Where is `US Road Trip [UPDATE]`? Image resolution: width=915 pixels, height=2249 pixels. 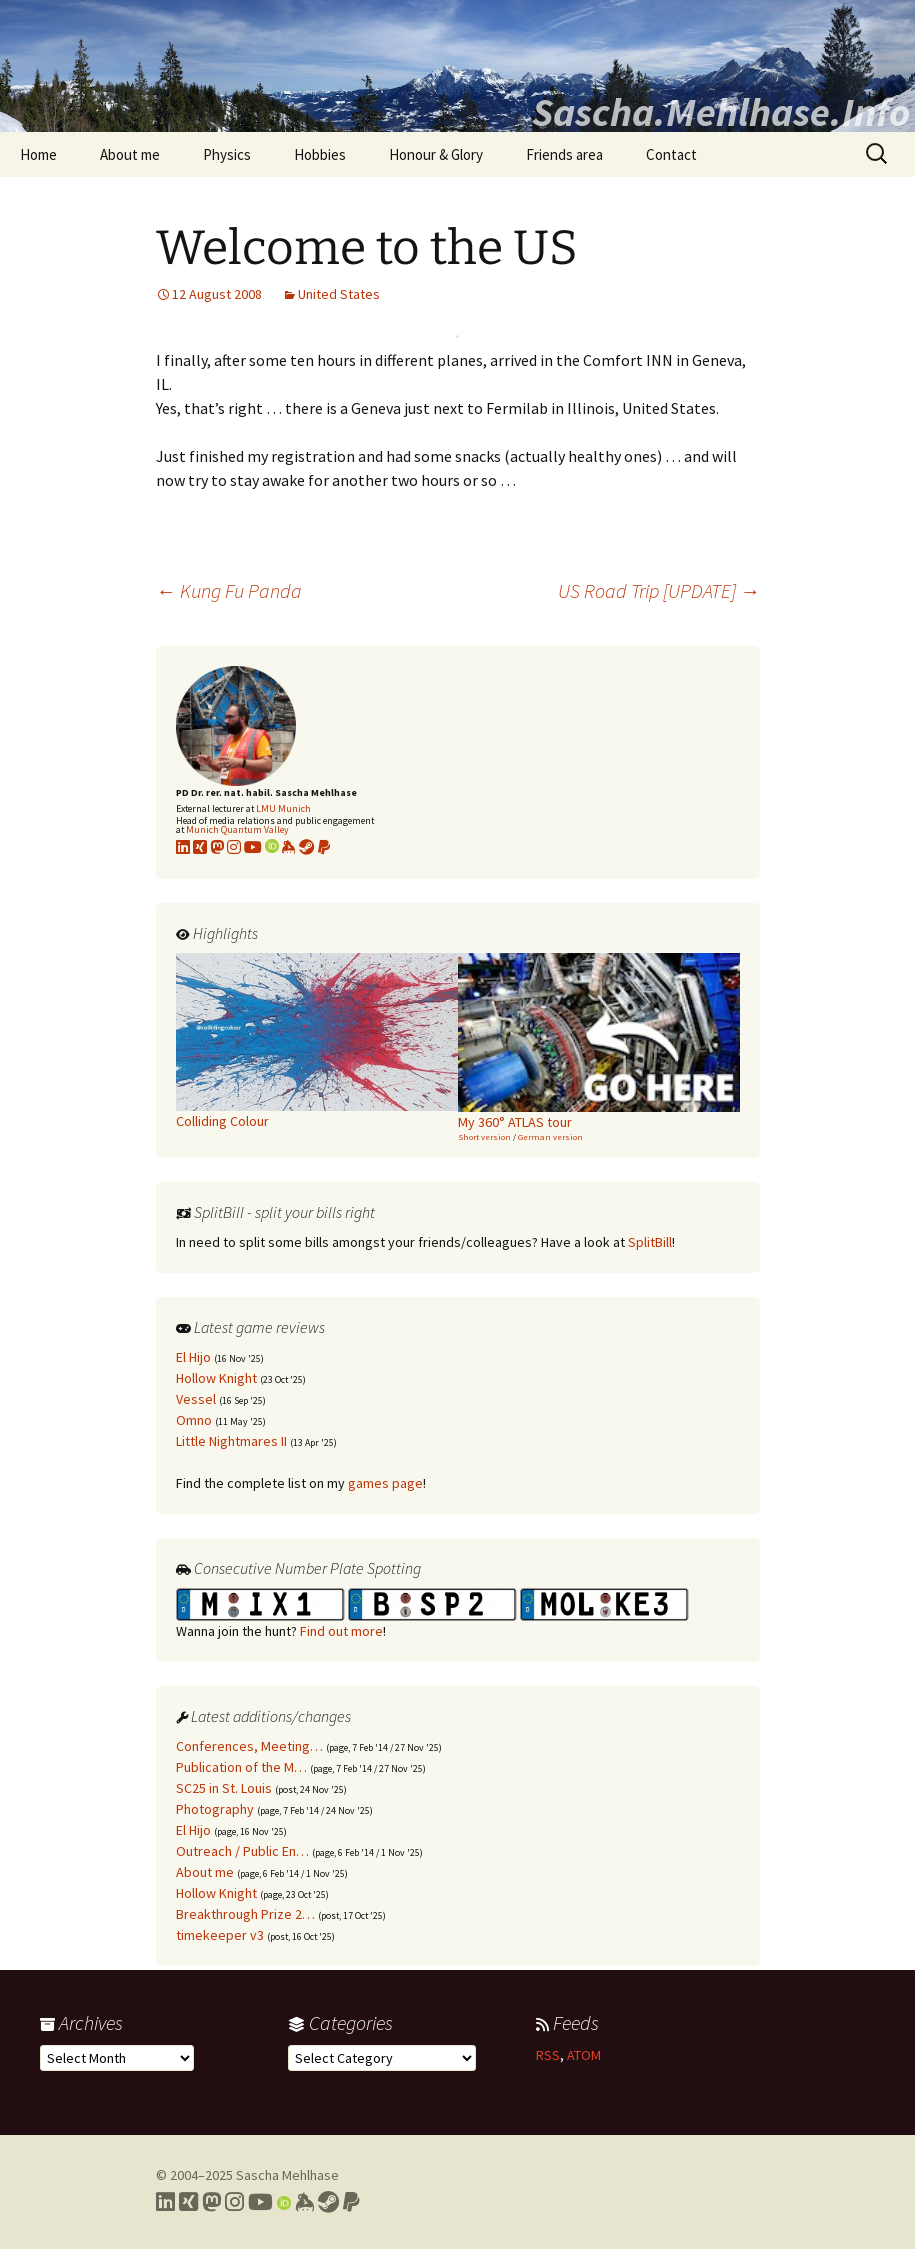 US Road Trip [UPDATE] is located at coordinates (659, 590).